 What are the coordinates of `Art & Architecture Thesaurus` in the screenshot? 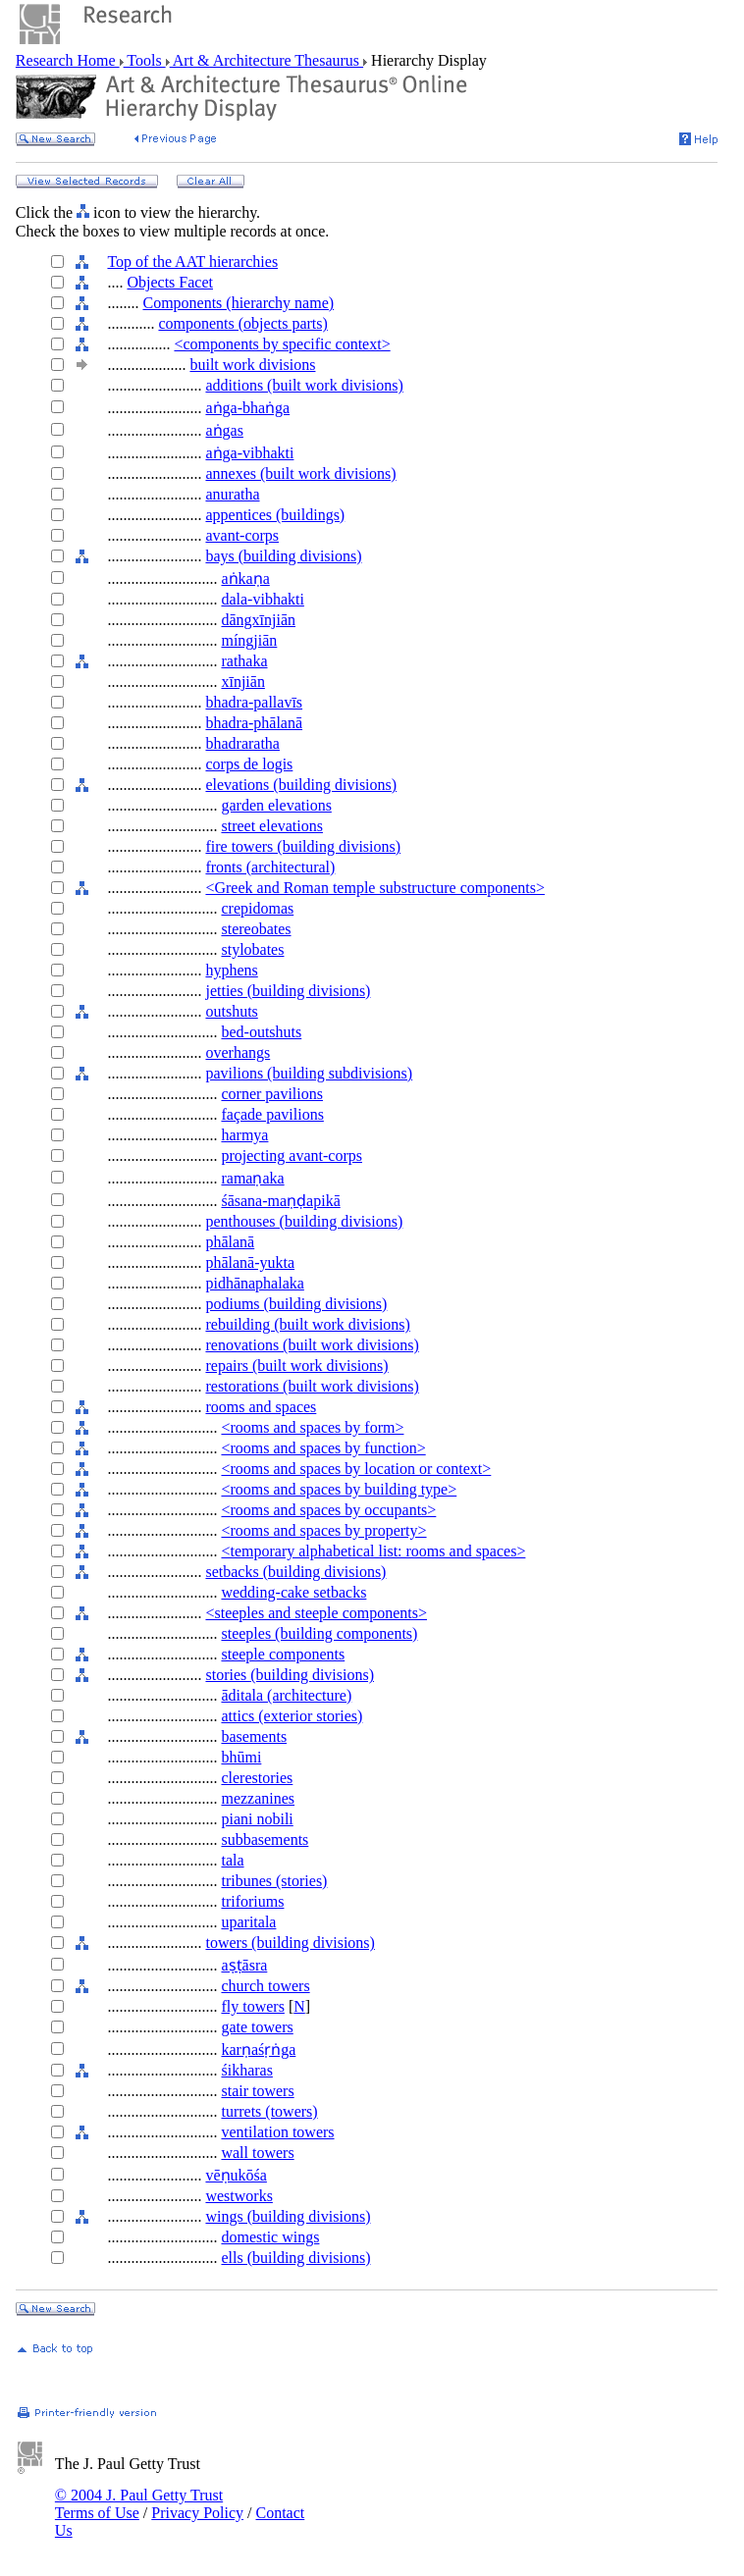 It's located at (266, 60).